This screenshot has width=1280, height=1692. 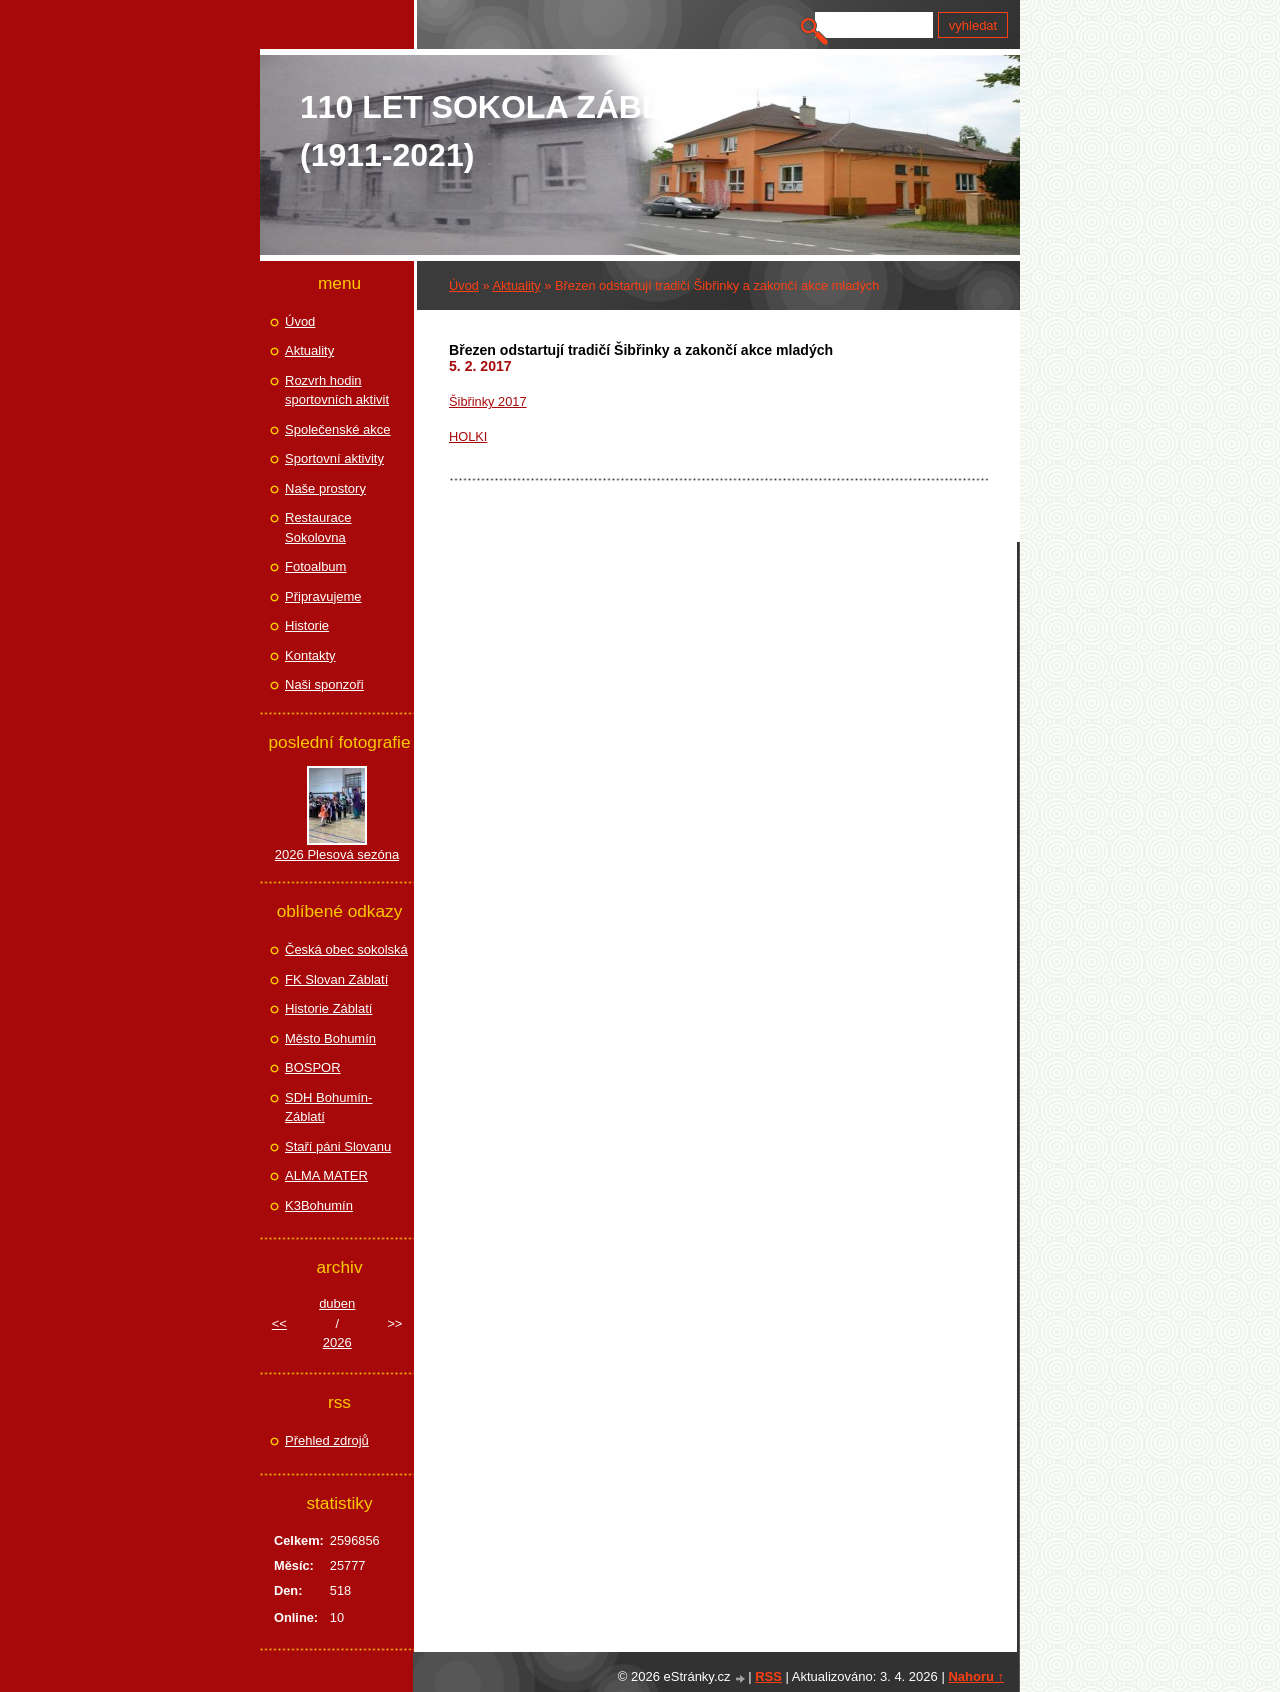 What do you see at coordinates (324, 684) in the screenshot?
I see `Naši sponzoři` at bounding box center [324, 684].